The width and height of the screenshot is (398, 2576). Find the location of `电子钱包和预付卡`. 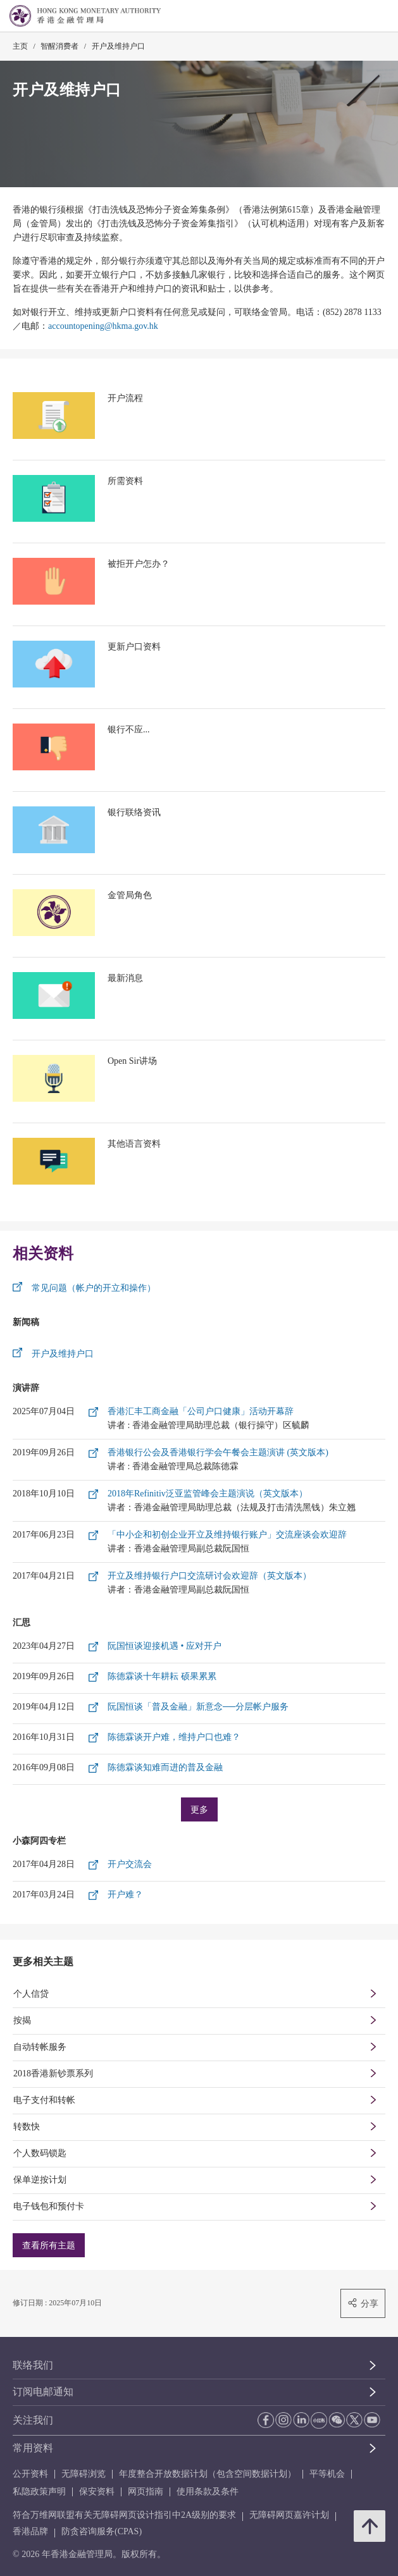

电子钱包和预付卡 is located at coordinates (48, 2206).